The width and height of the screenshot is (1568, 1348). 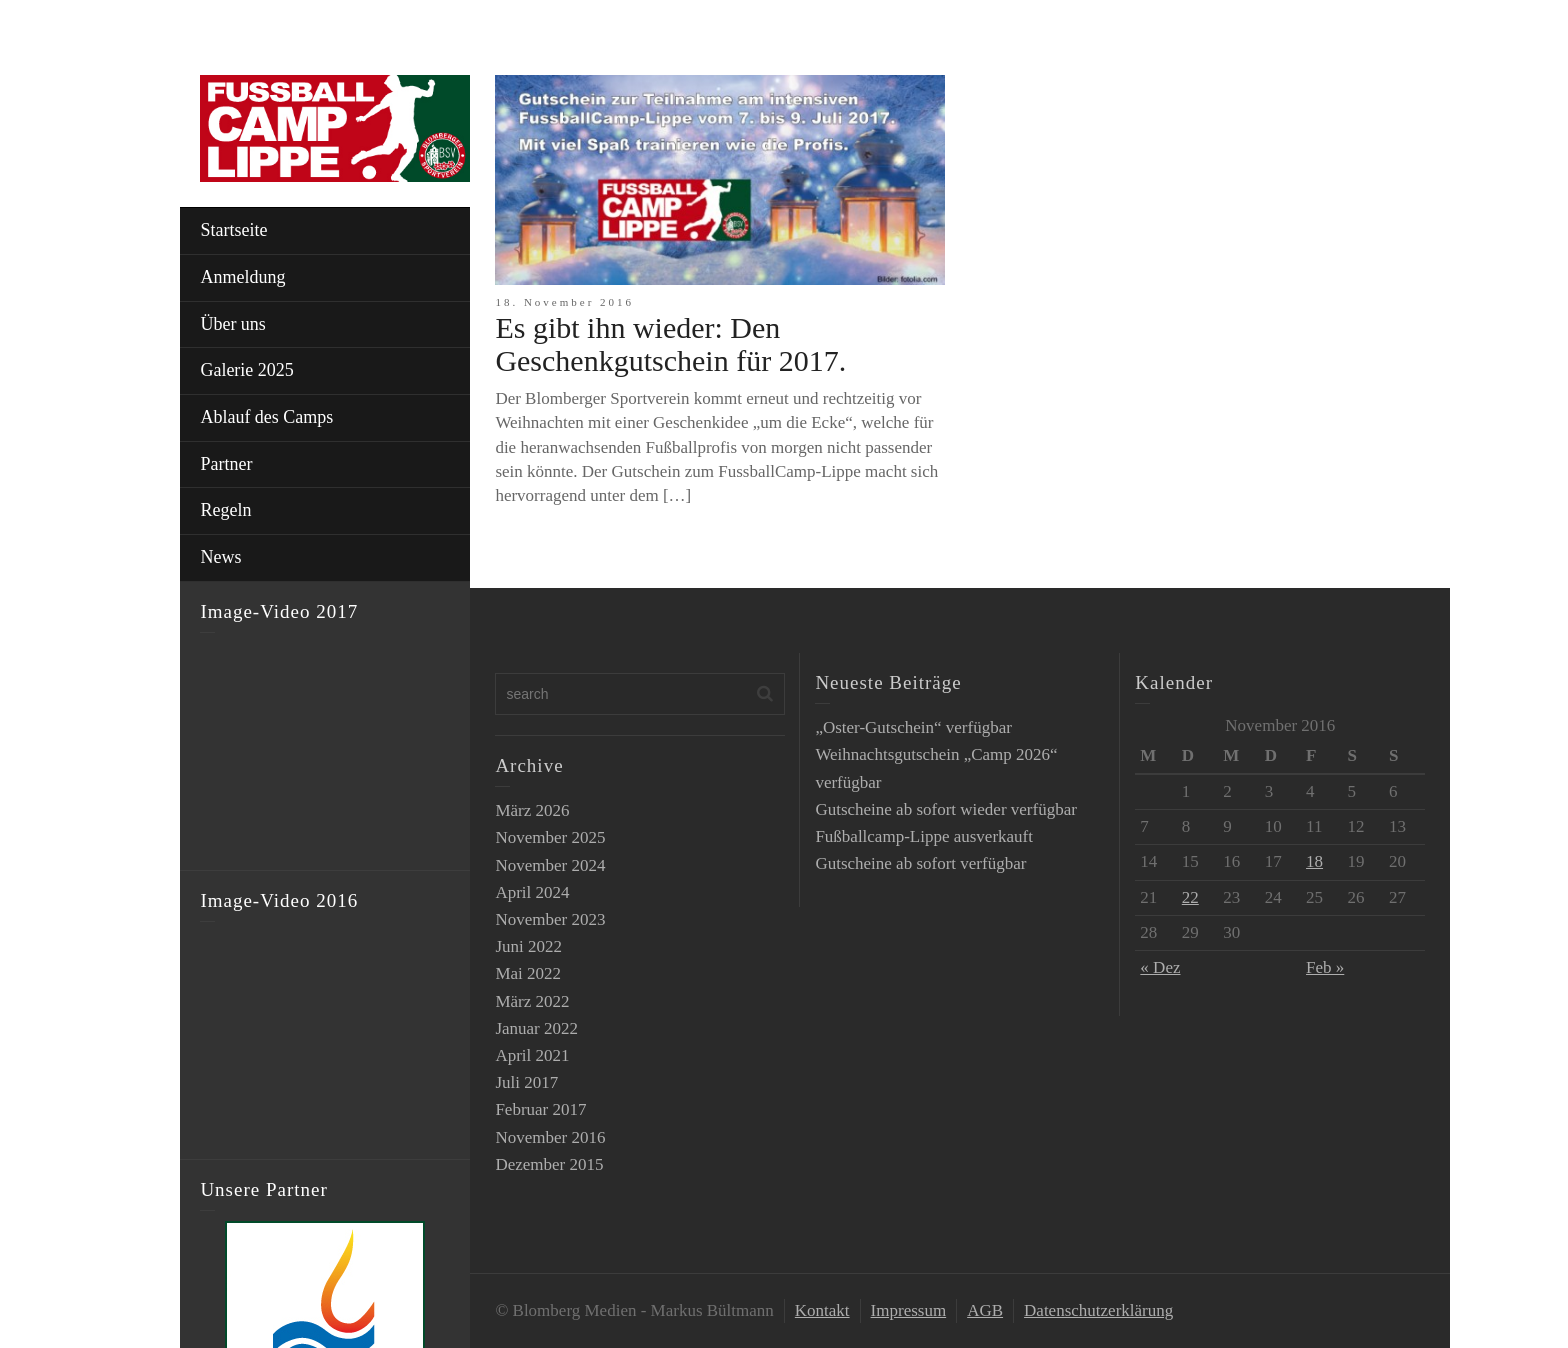 What do you see at coordinates (550, 865) in the screenshot?
I see `November 2024` at bounding box center [550, 865].